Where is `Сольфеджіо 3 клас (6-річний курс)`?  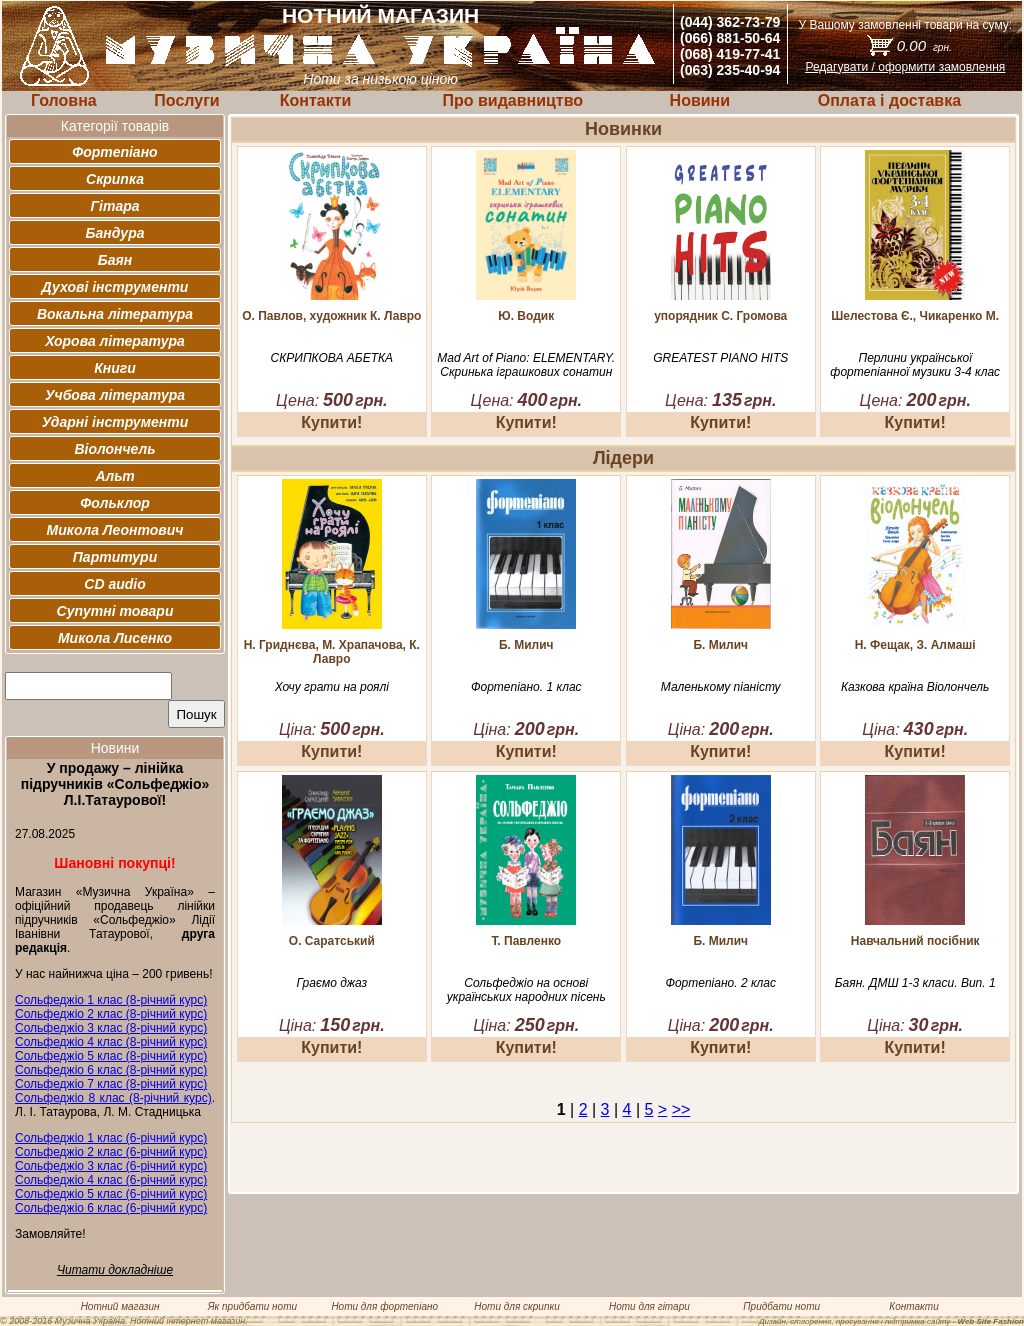 Сольфеджіо 3 клас (6-річний курс) is located at coordinates (111, 1166).